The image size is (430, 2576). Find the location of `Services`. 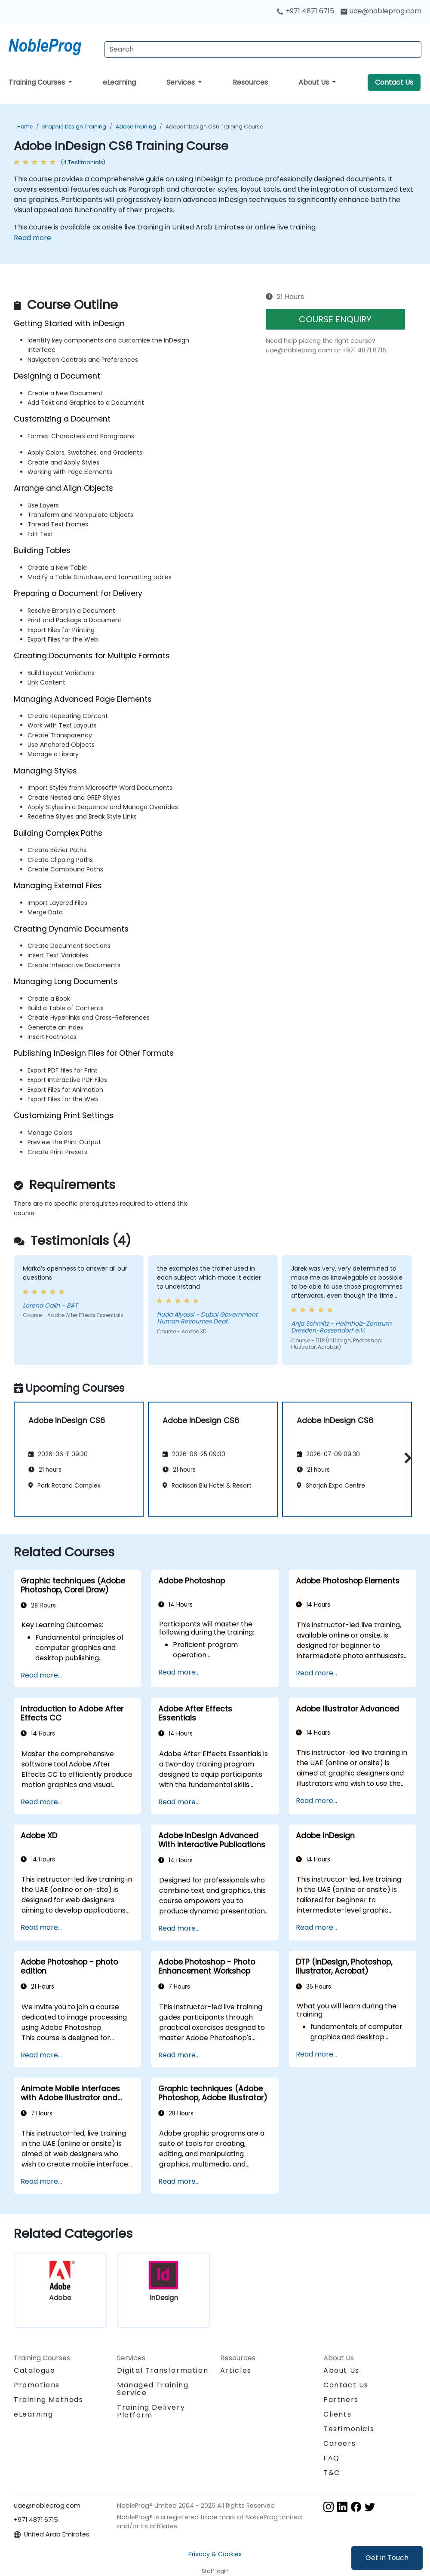

Services is located at coordinates (181, 82).